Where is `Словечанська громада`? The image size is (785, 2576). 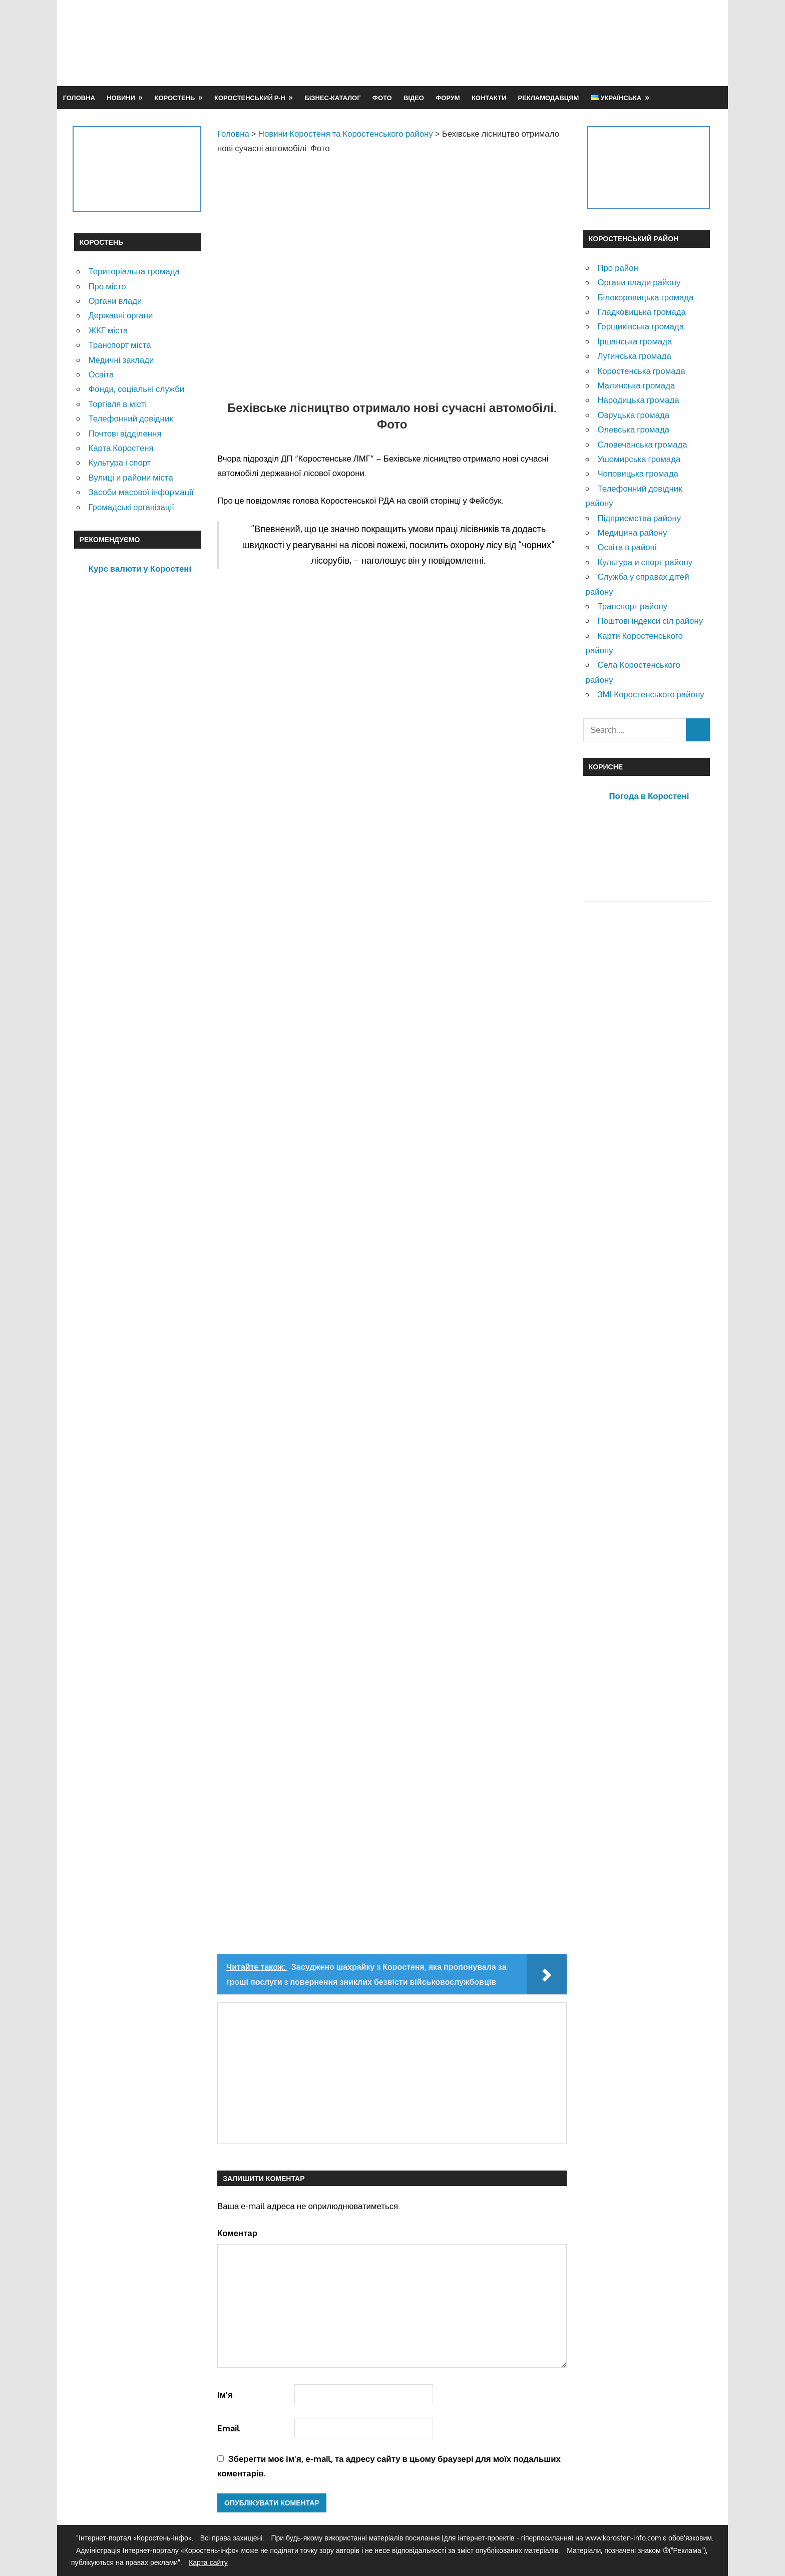
Словечанська громада is located at coordinates (642, 444).